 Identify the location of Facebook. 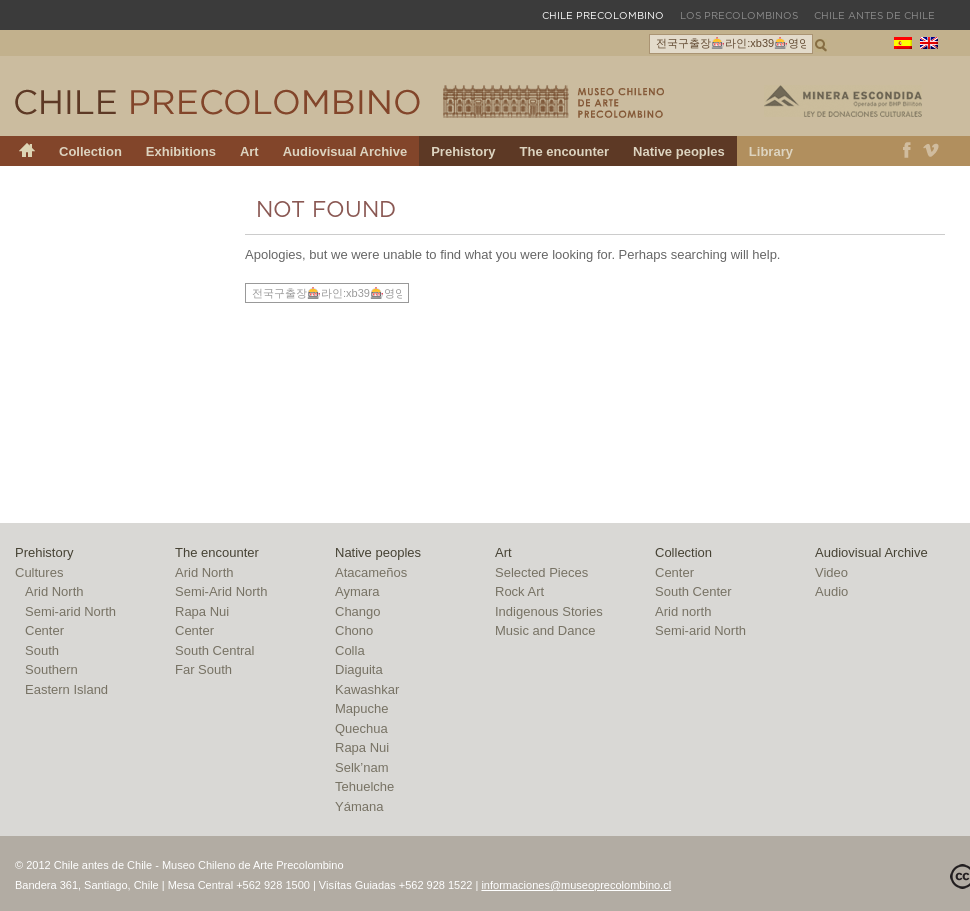
(907, 151).